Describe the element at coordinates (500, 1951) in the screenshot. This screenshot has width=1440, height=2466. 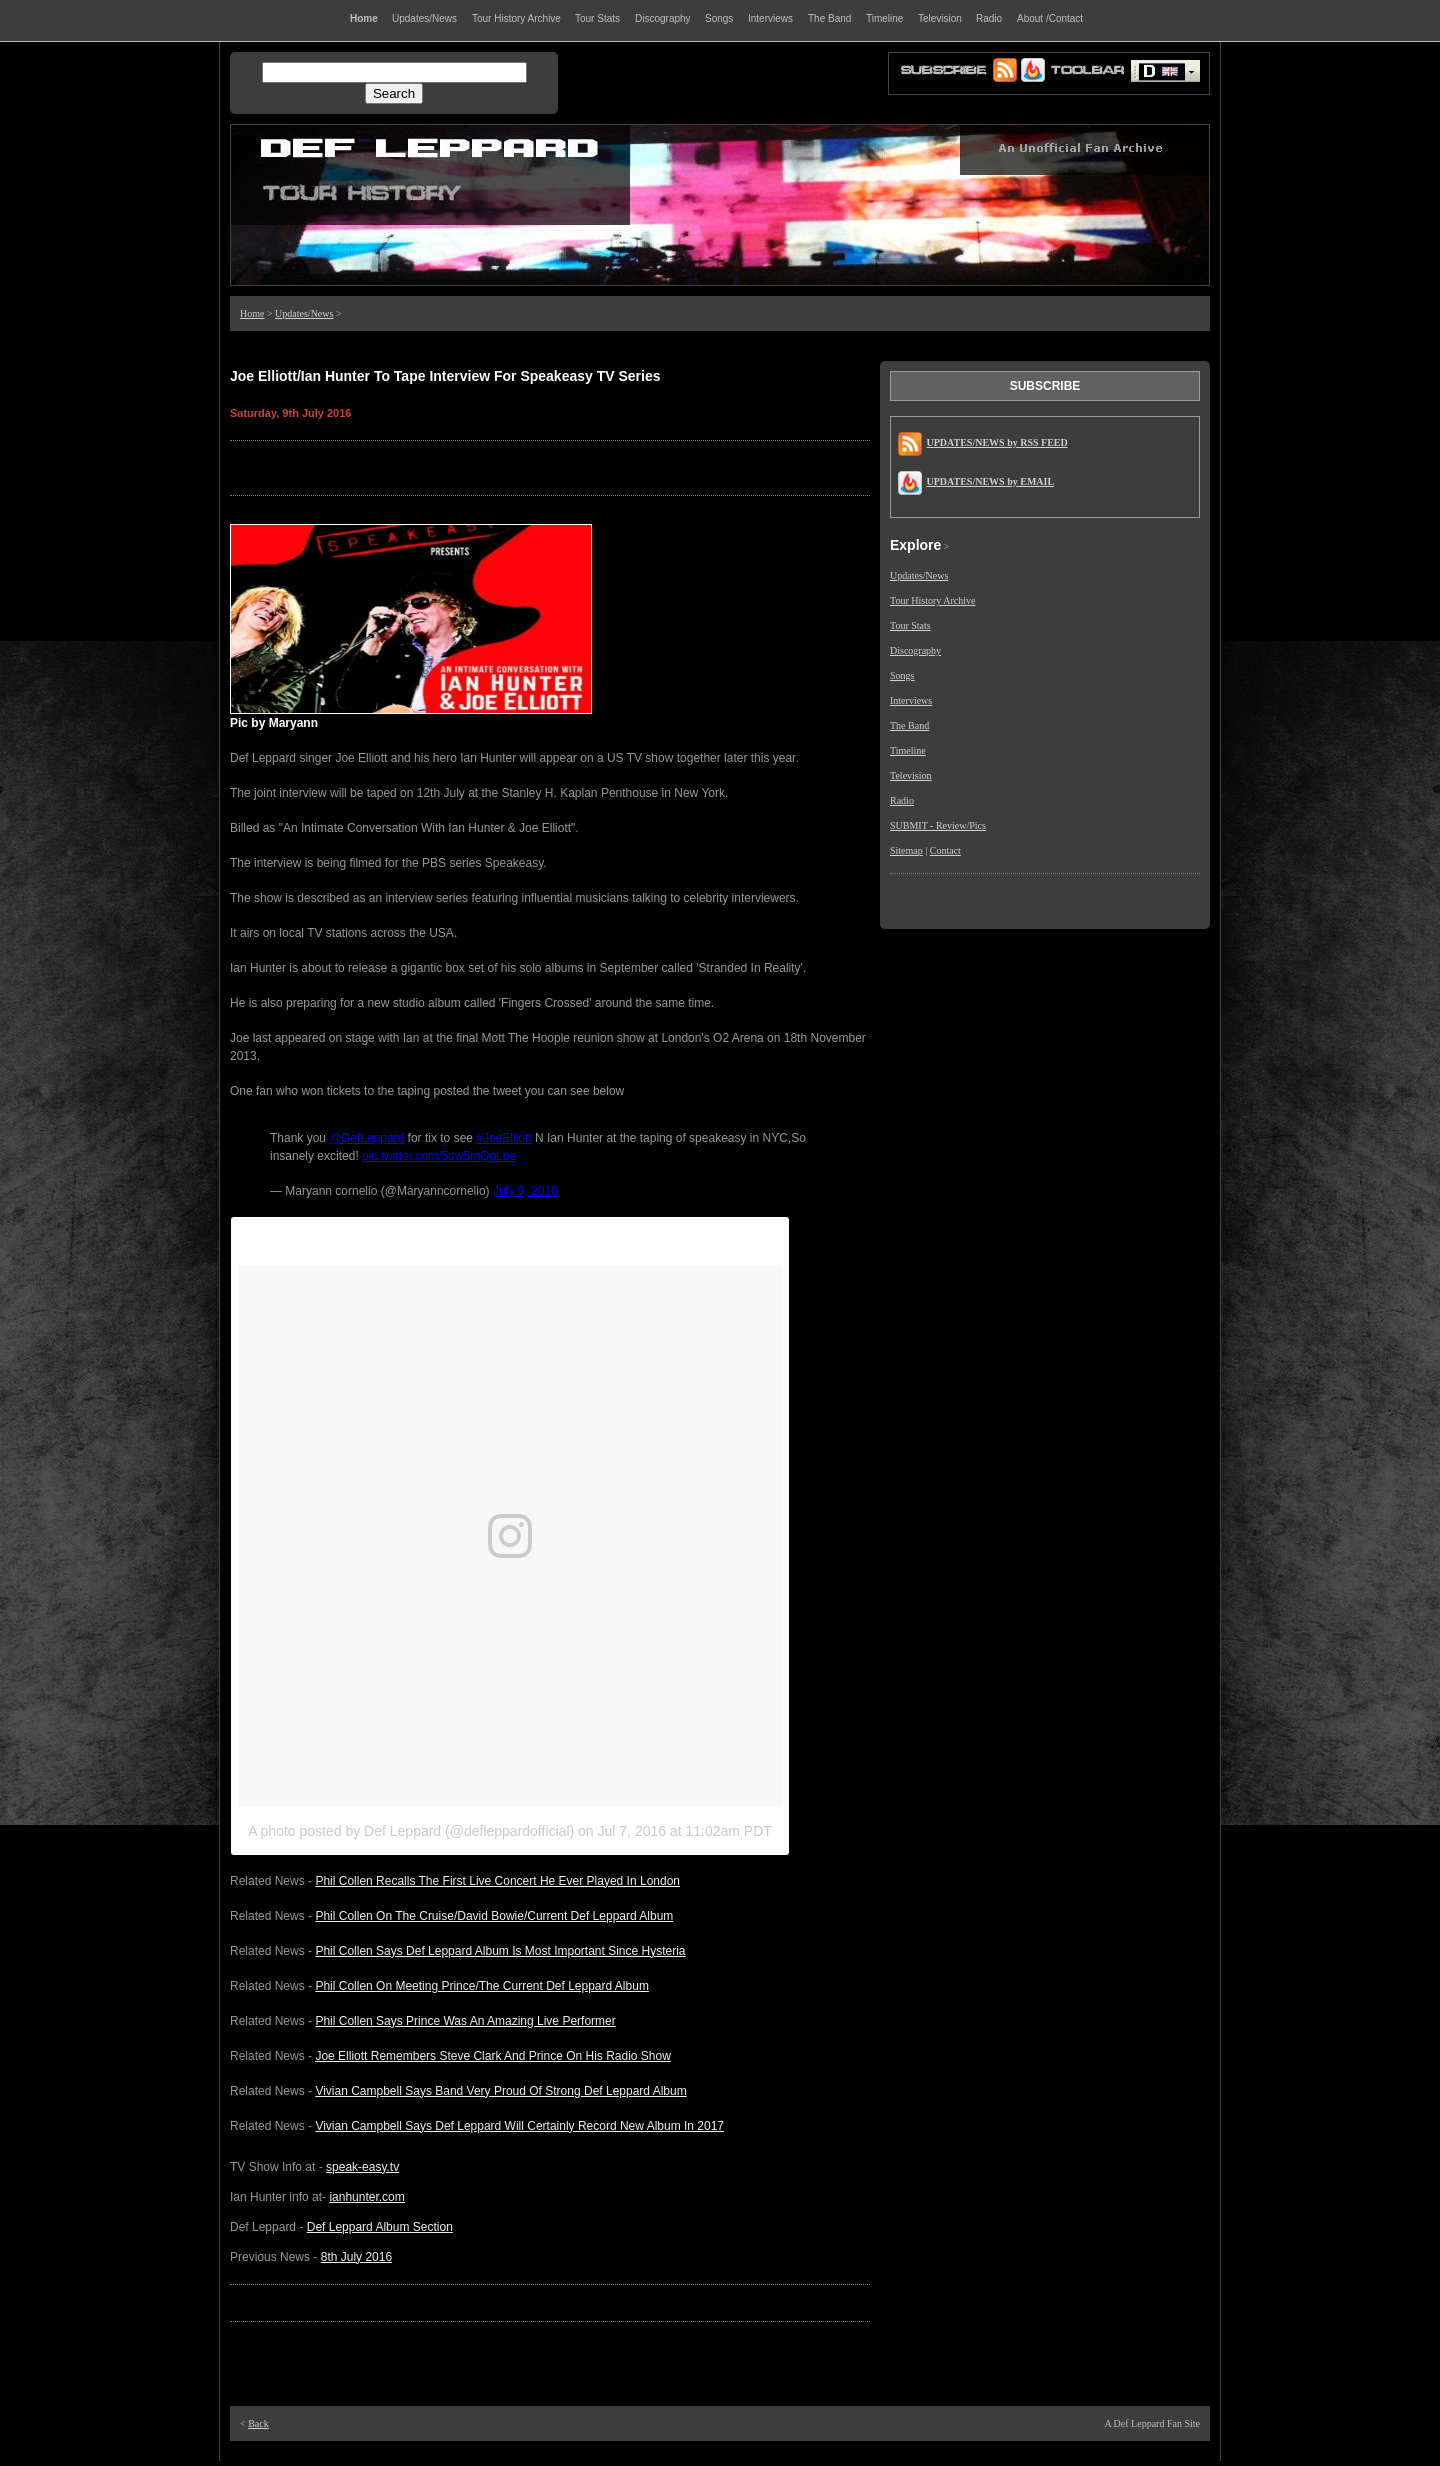
I see `Phil Collen Says Def Leppard Album Is Most Important Since Hysteria` at that location.